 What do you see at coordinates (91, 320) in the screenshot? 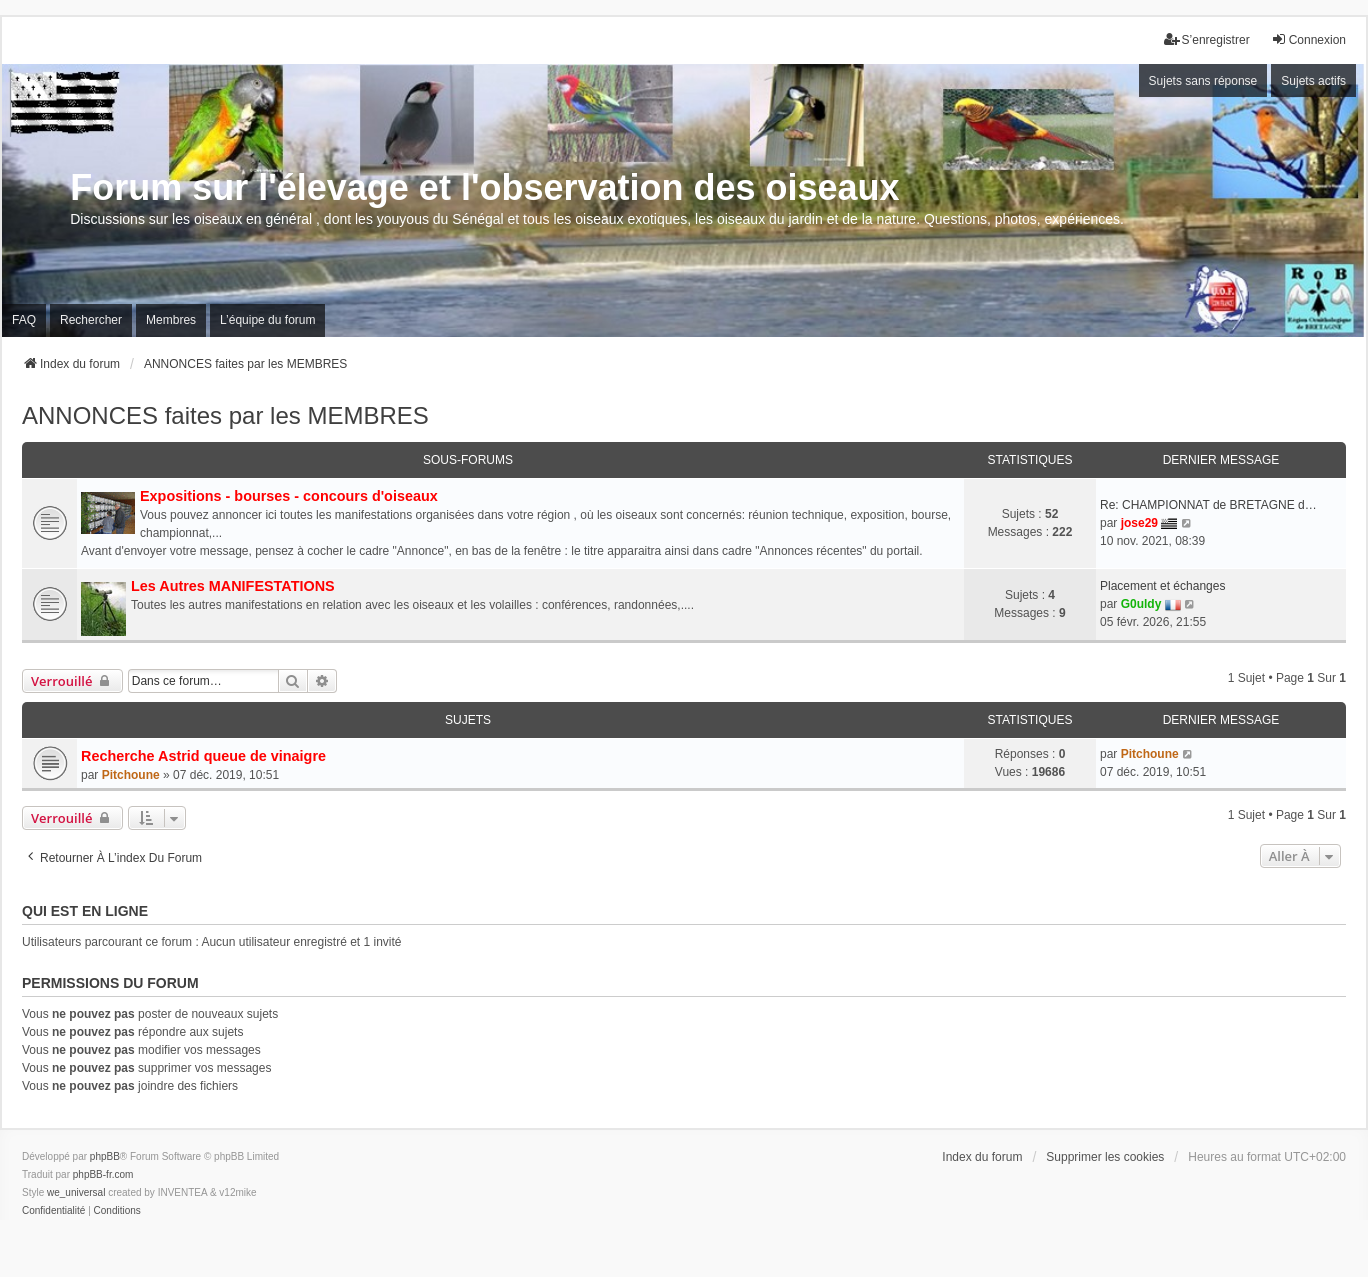
I see `Rechercher [menuitem]` at bounding box center [91, 320].